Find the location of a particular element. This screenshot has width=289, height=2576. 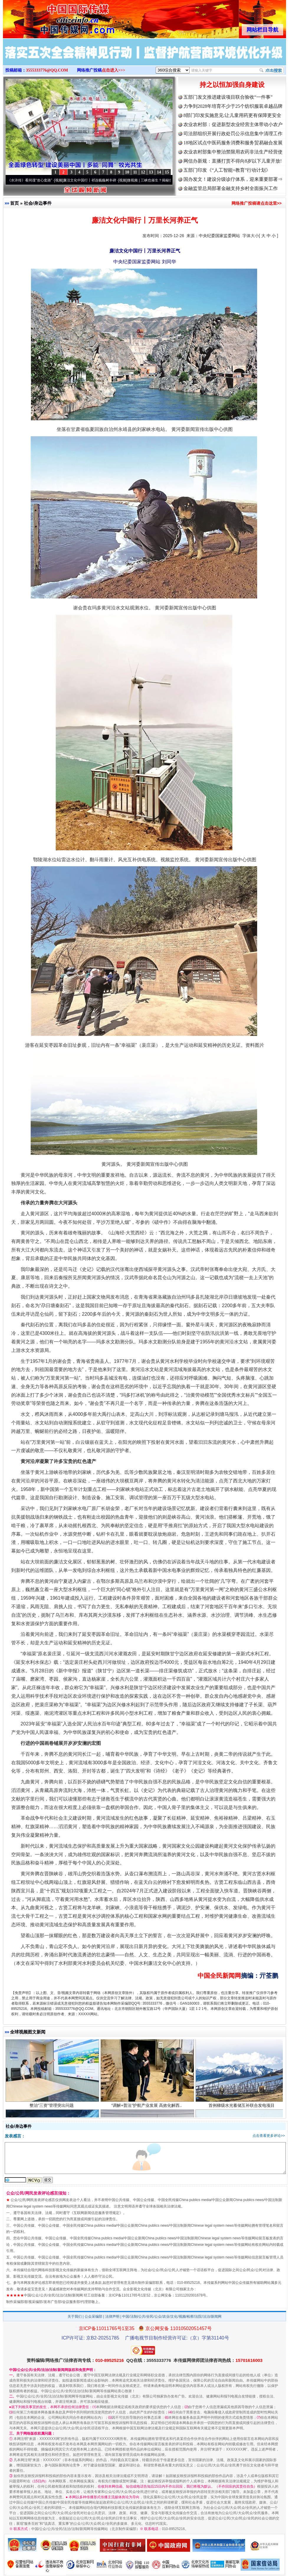

首页 is located at coordinates (14, 203).